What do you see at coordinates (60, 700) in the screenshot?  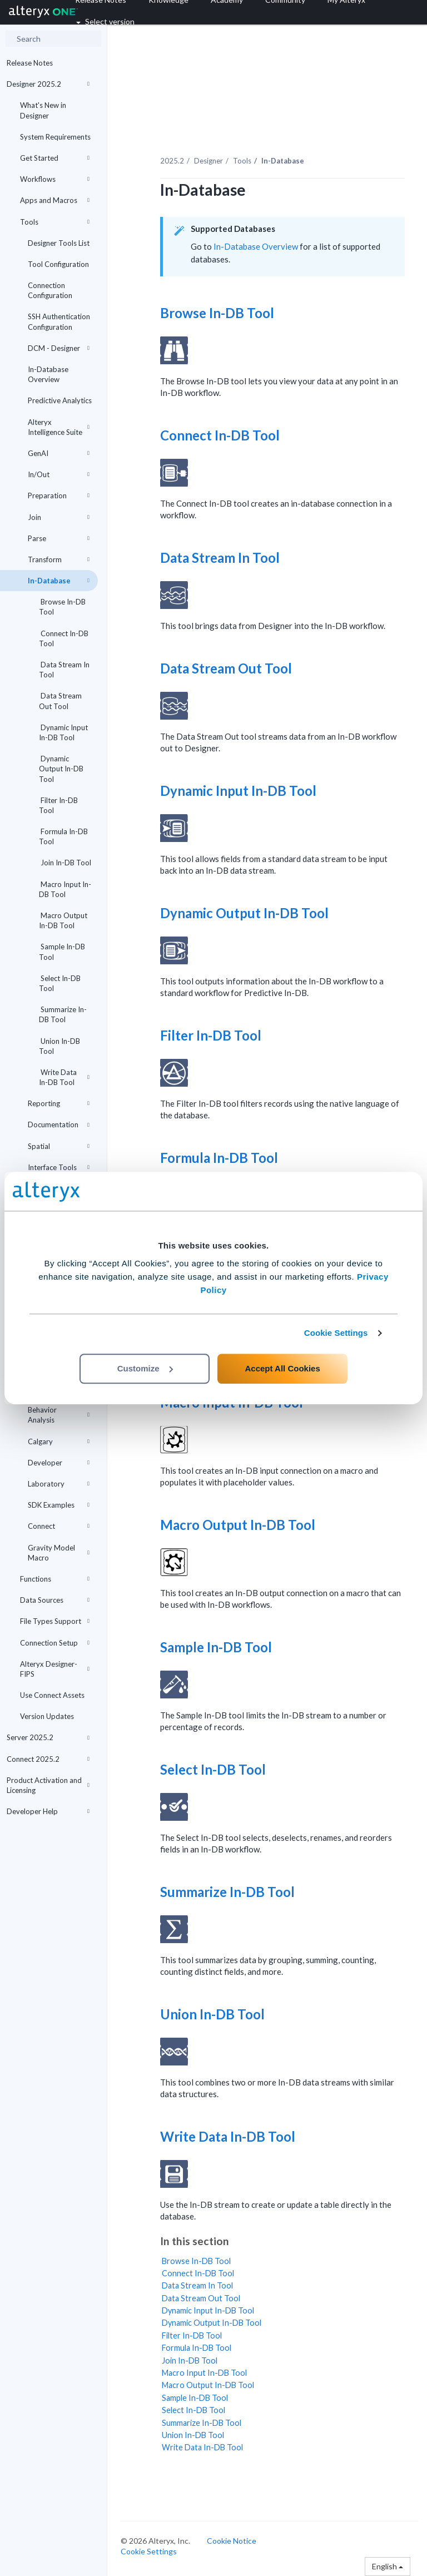 I see `Data Stream Out Tool` at bounding box center [60, 700].